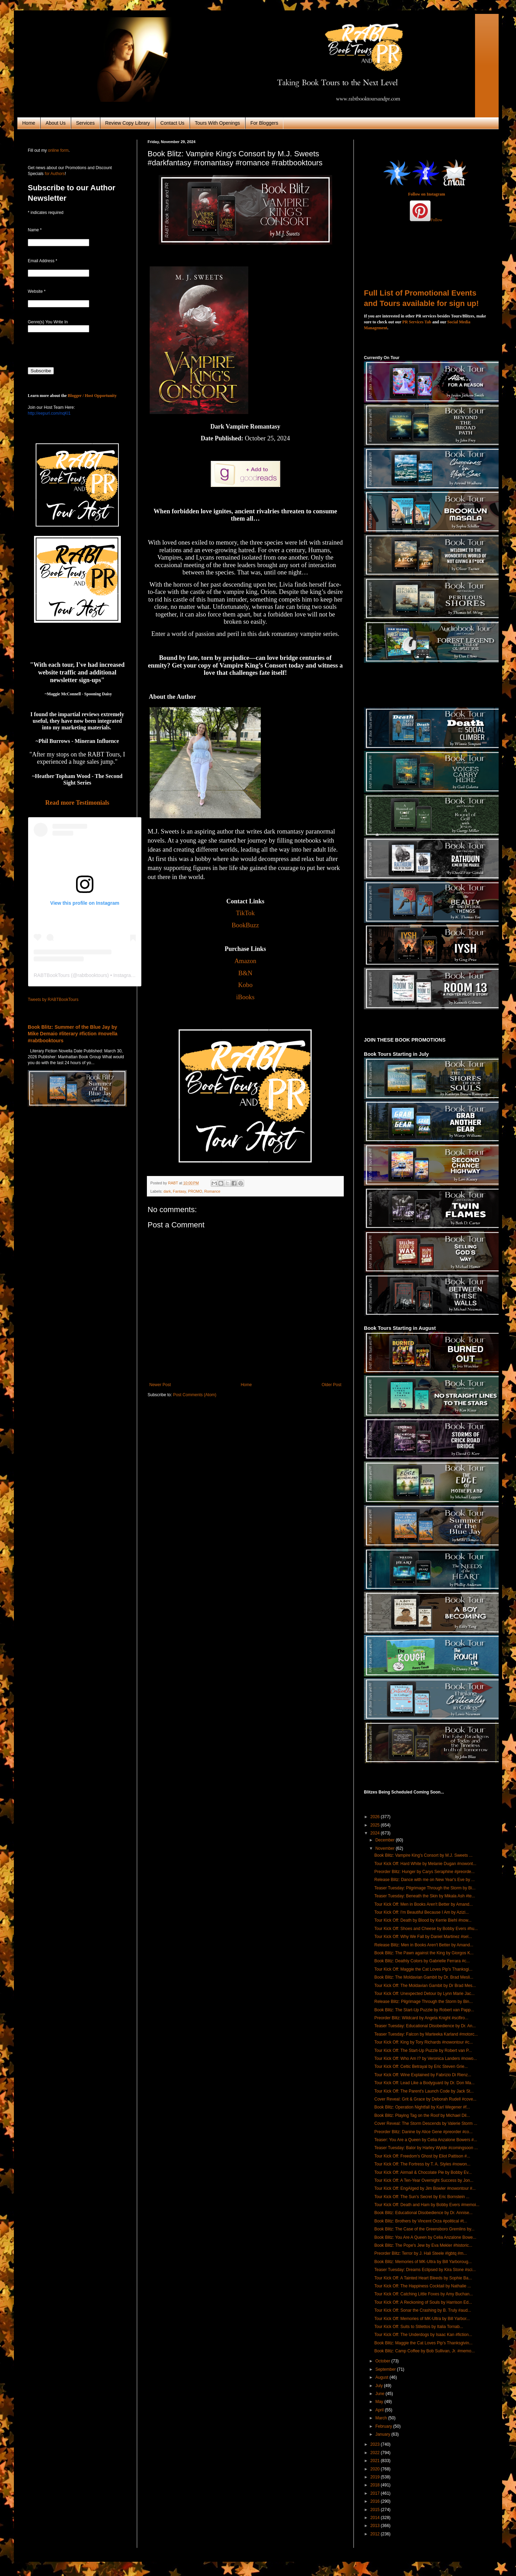 The height and width of the screenshot is (2576, 516). I want to click on Teaser Tuesday: Falcon by Marteeka Karland #motorc..., so click(426, 2034).